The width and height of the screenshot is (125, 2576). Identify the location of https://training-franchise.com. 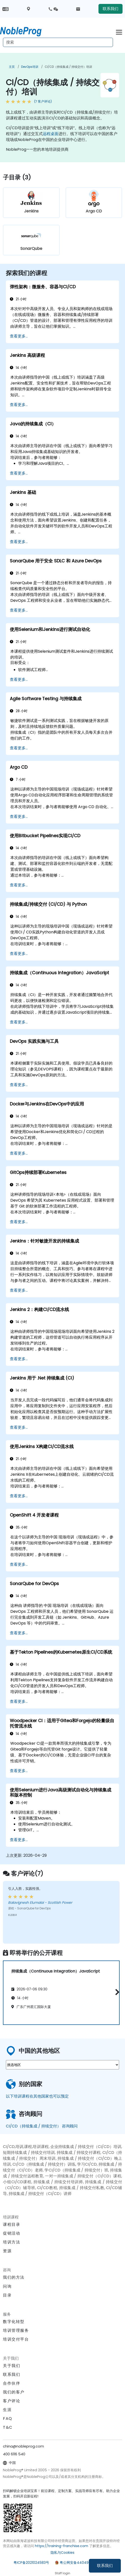
(61, 2545).